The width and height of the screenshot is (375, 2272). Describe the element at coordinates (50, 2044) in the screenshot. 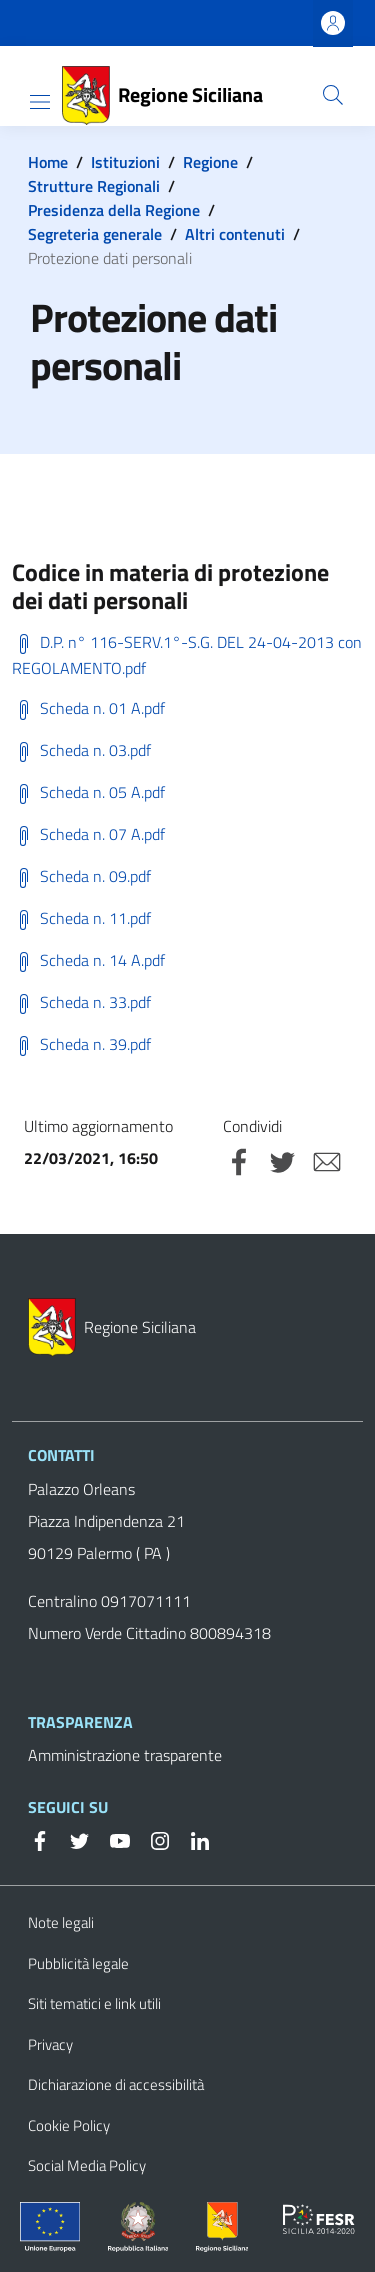

I see `Privacy` at that location.